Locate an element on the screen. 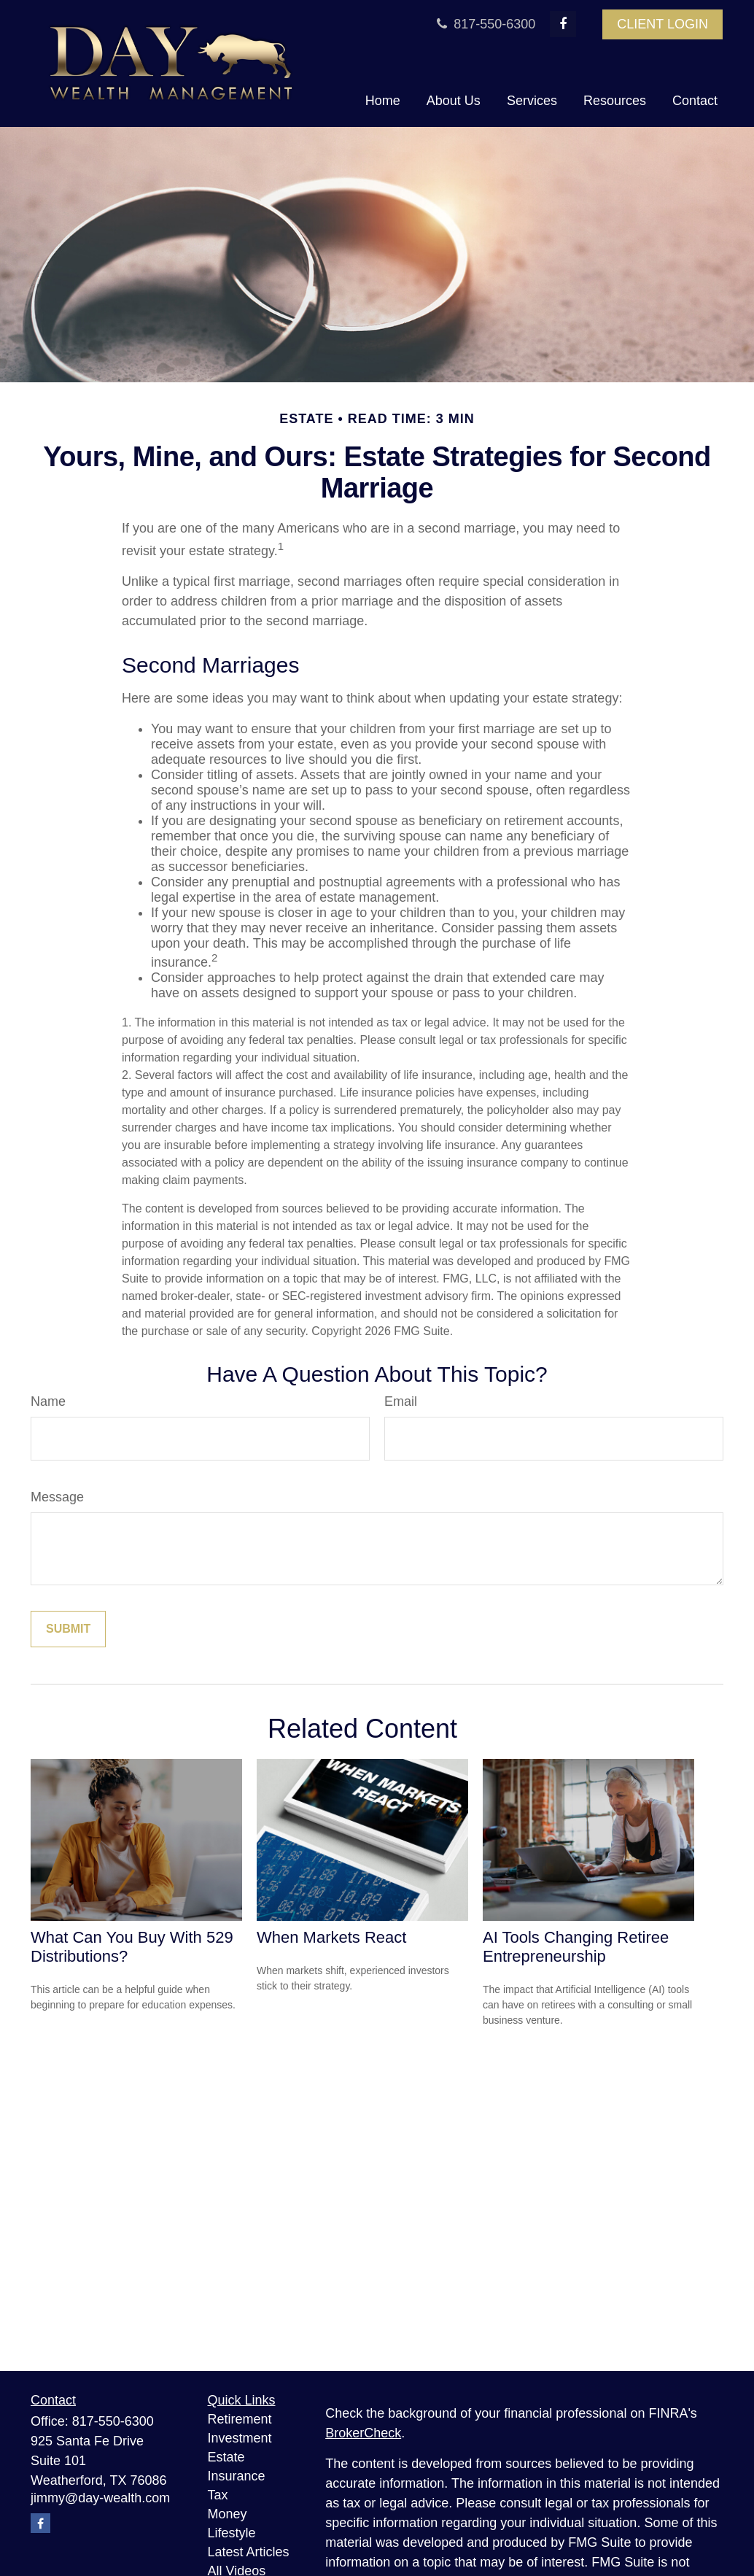  Email is located at coordinates (400, 1401).